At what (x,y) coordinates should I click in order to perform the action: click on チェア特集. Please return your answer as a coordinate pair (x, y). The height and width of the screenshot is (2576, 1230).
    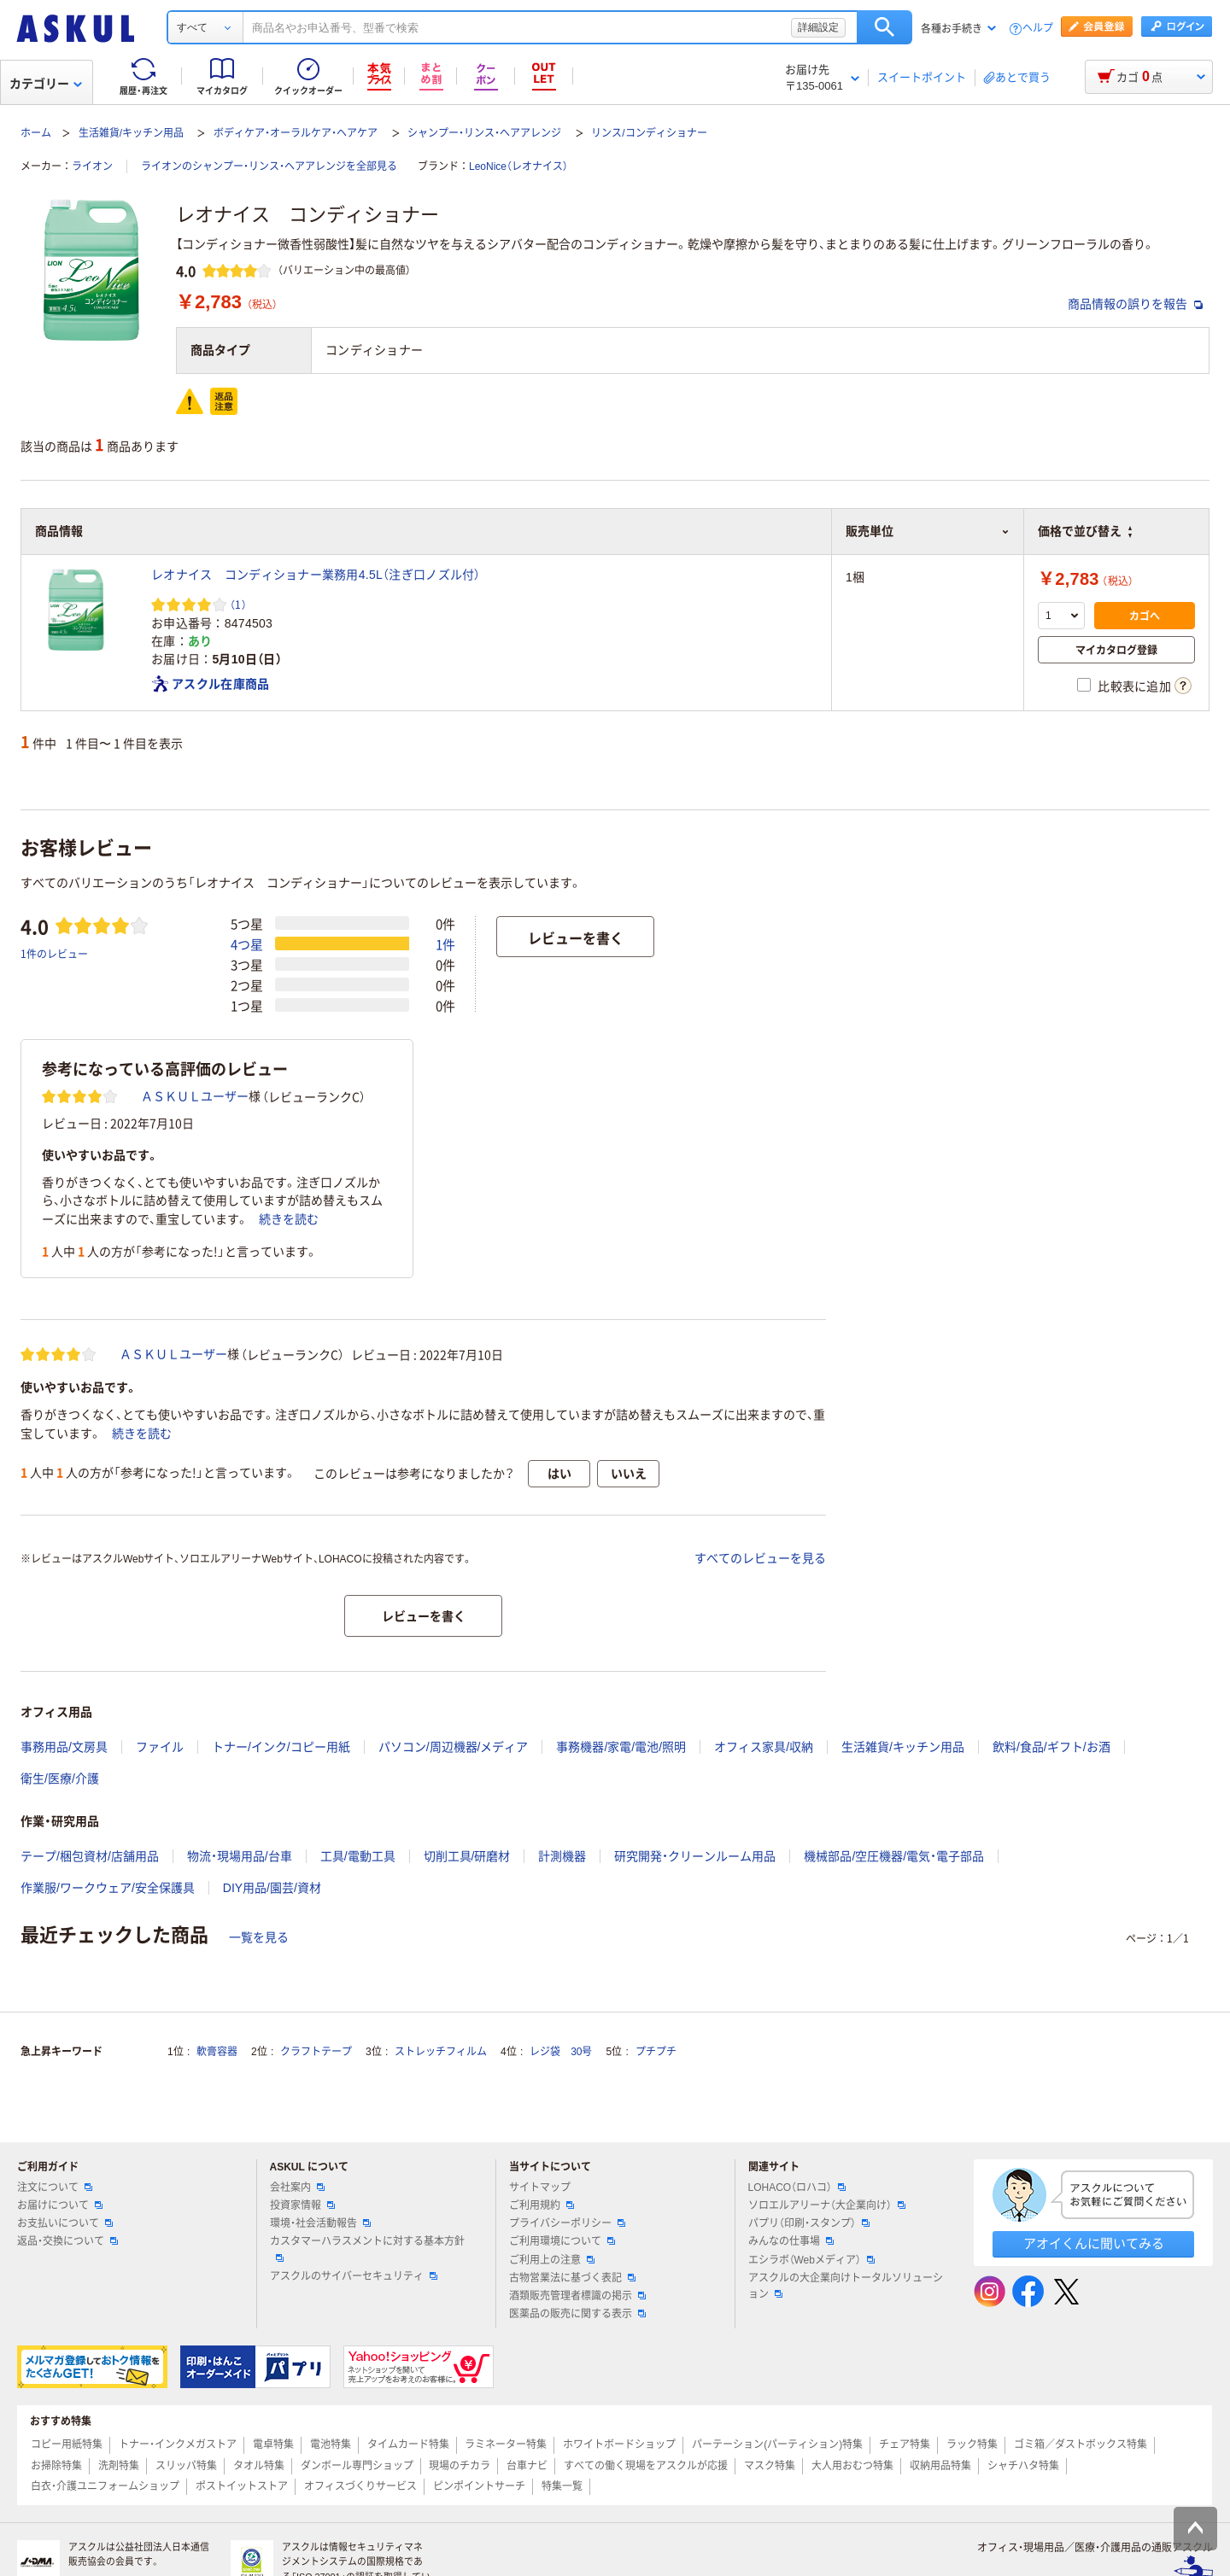
    Looking at the image, I should click on (904, 2444).